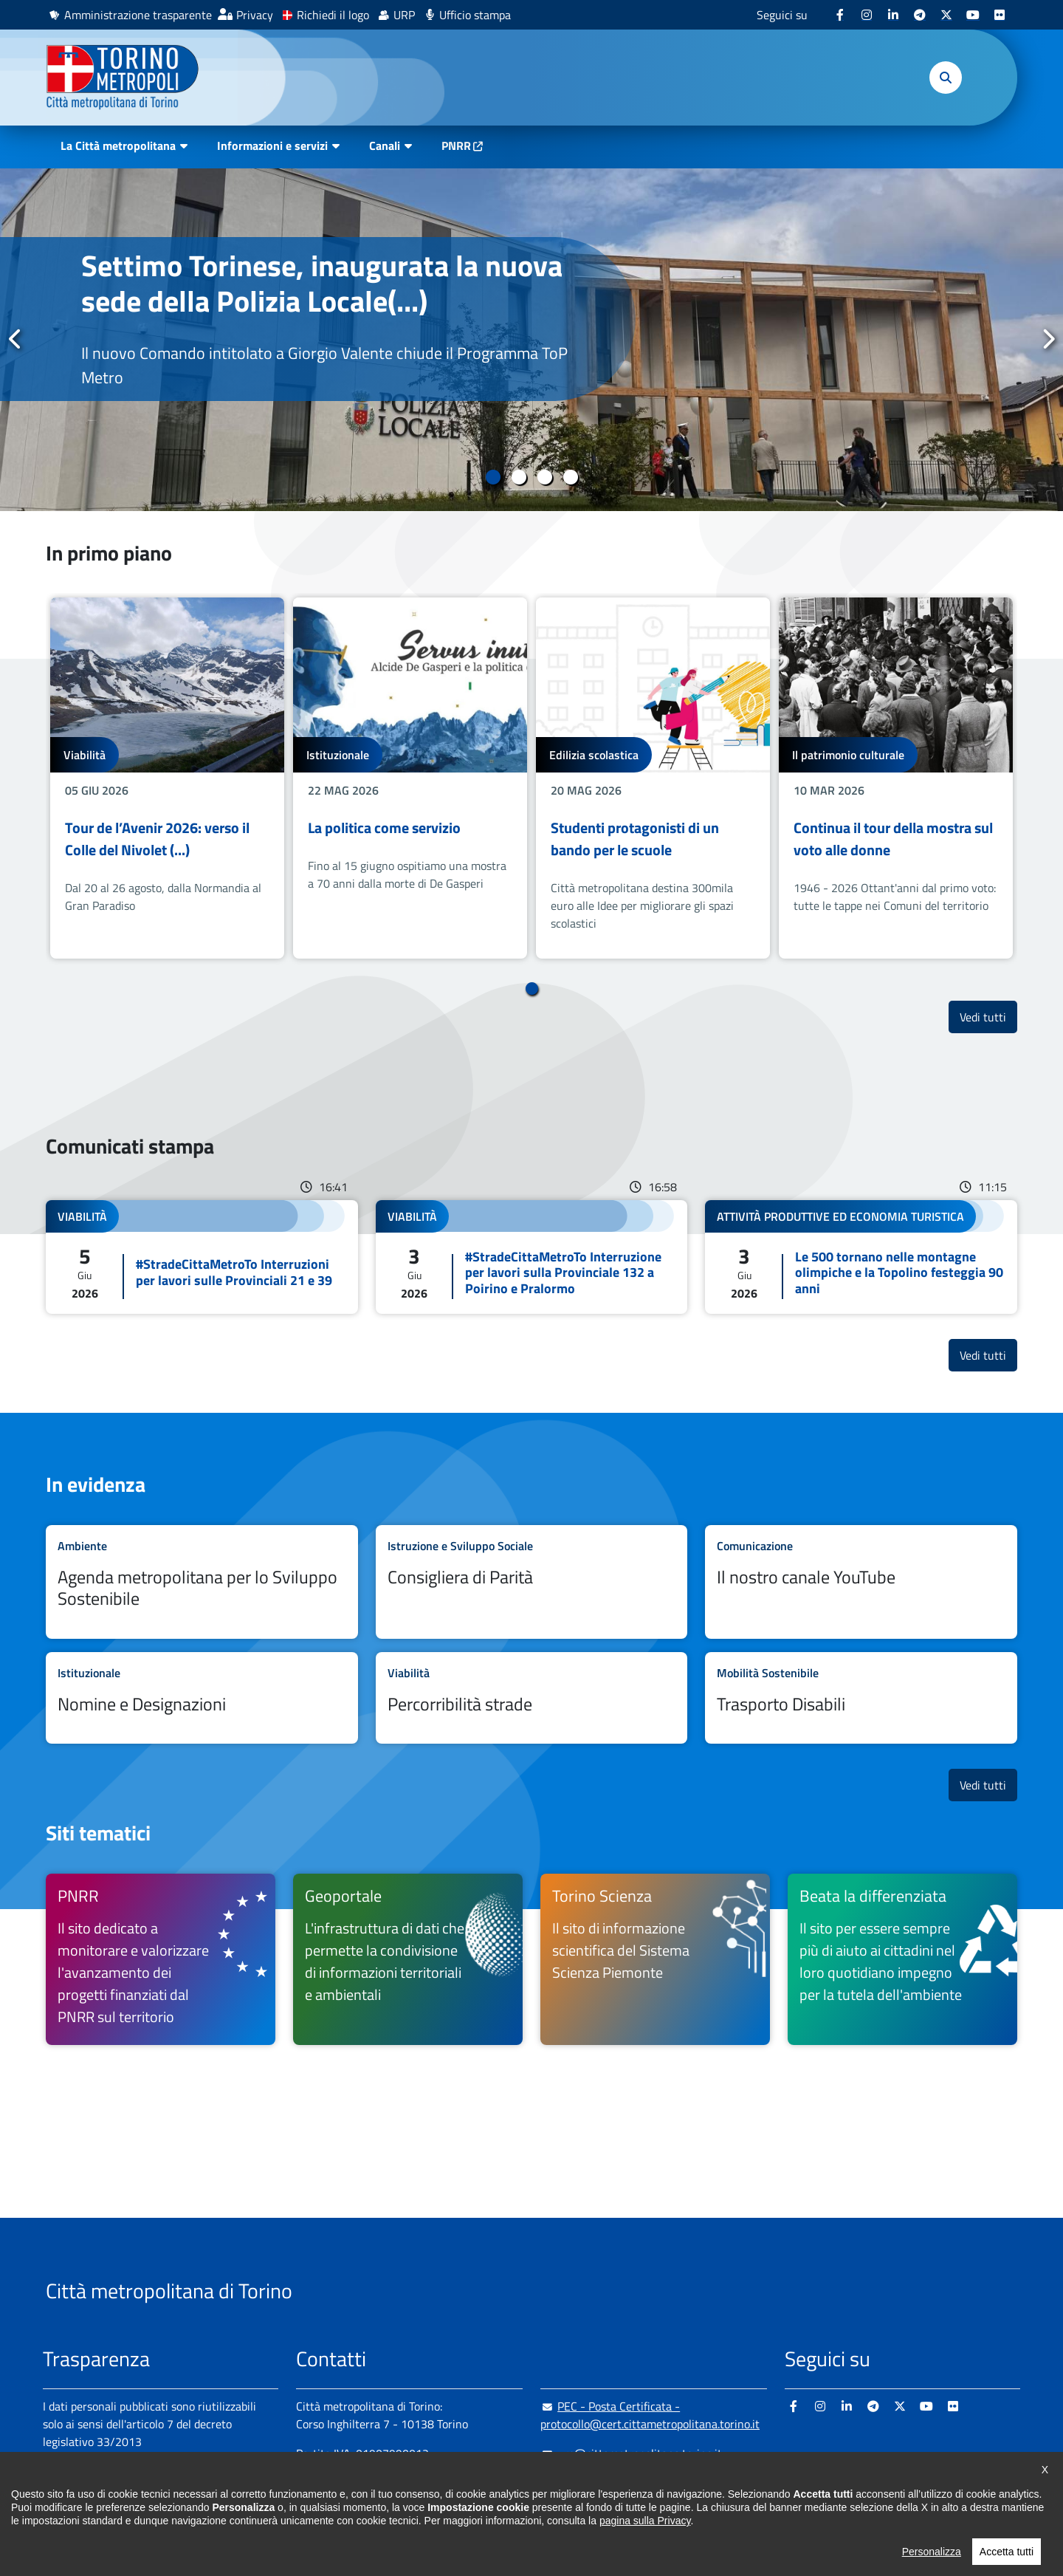 This screenshot has width=1063, height=2576. What do you see at coordinates (861, 1257) in the screenshot?
I see `Leggi tutto Le 500 tornano nelle montagne olimpiche e la Topolino festeggia 90 anni` at bounding box center [861, 1257].